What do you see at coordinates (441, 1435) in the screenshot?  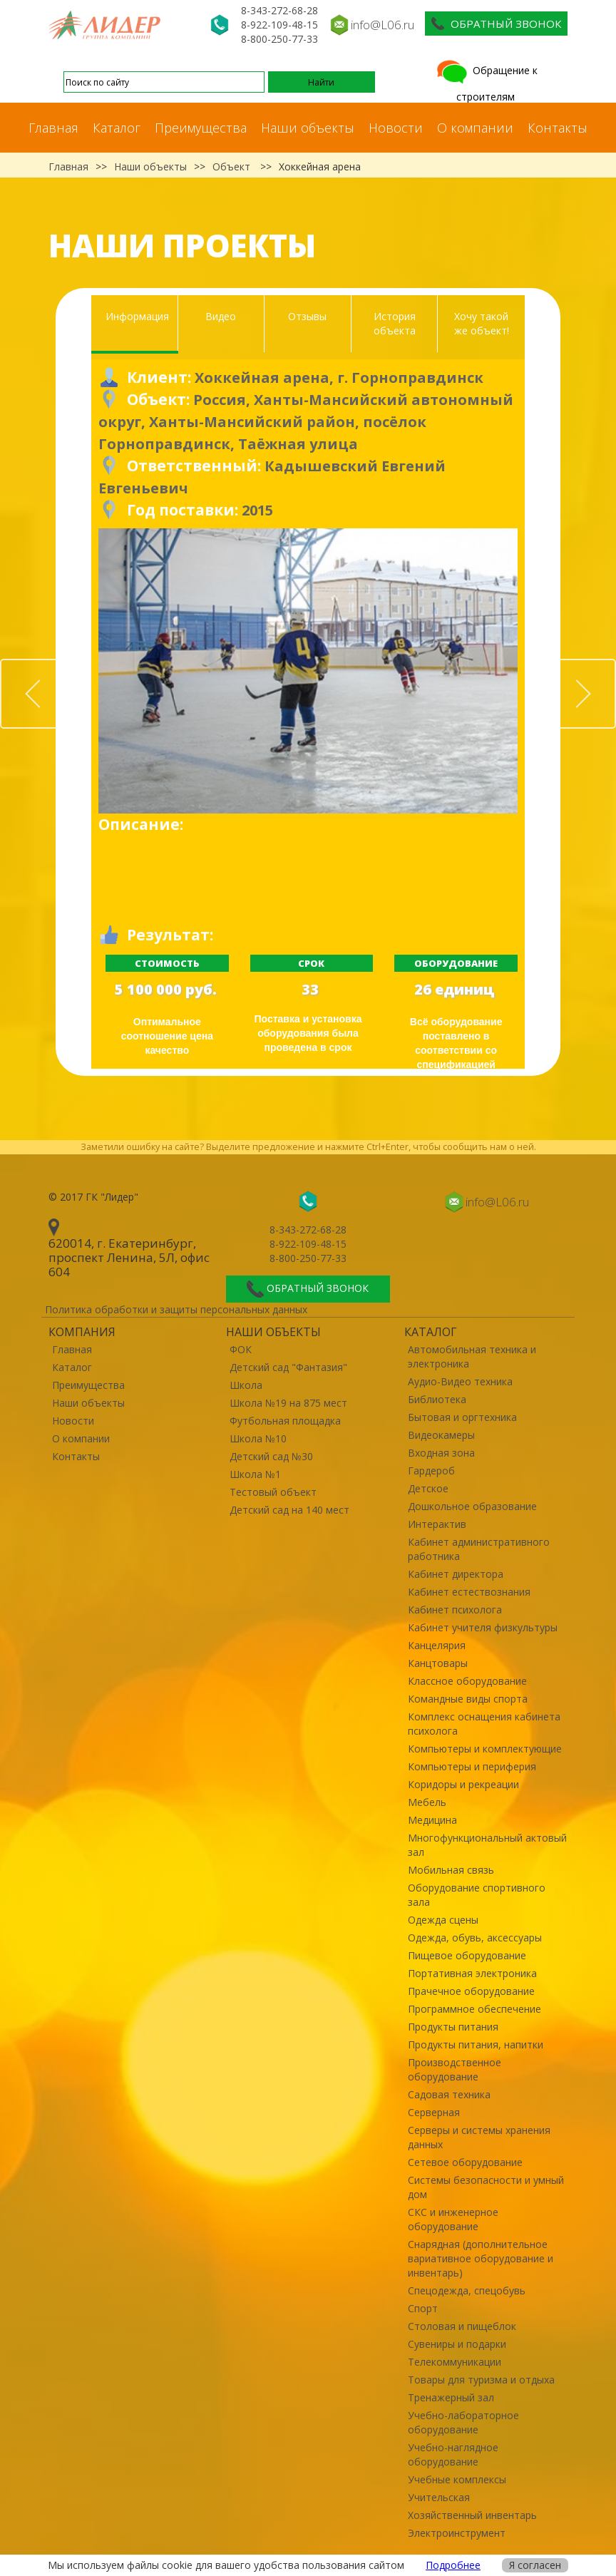 I see `Видеокамеры` at bounding box center [441, 1435].